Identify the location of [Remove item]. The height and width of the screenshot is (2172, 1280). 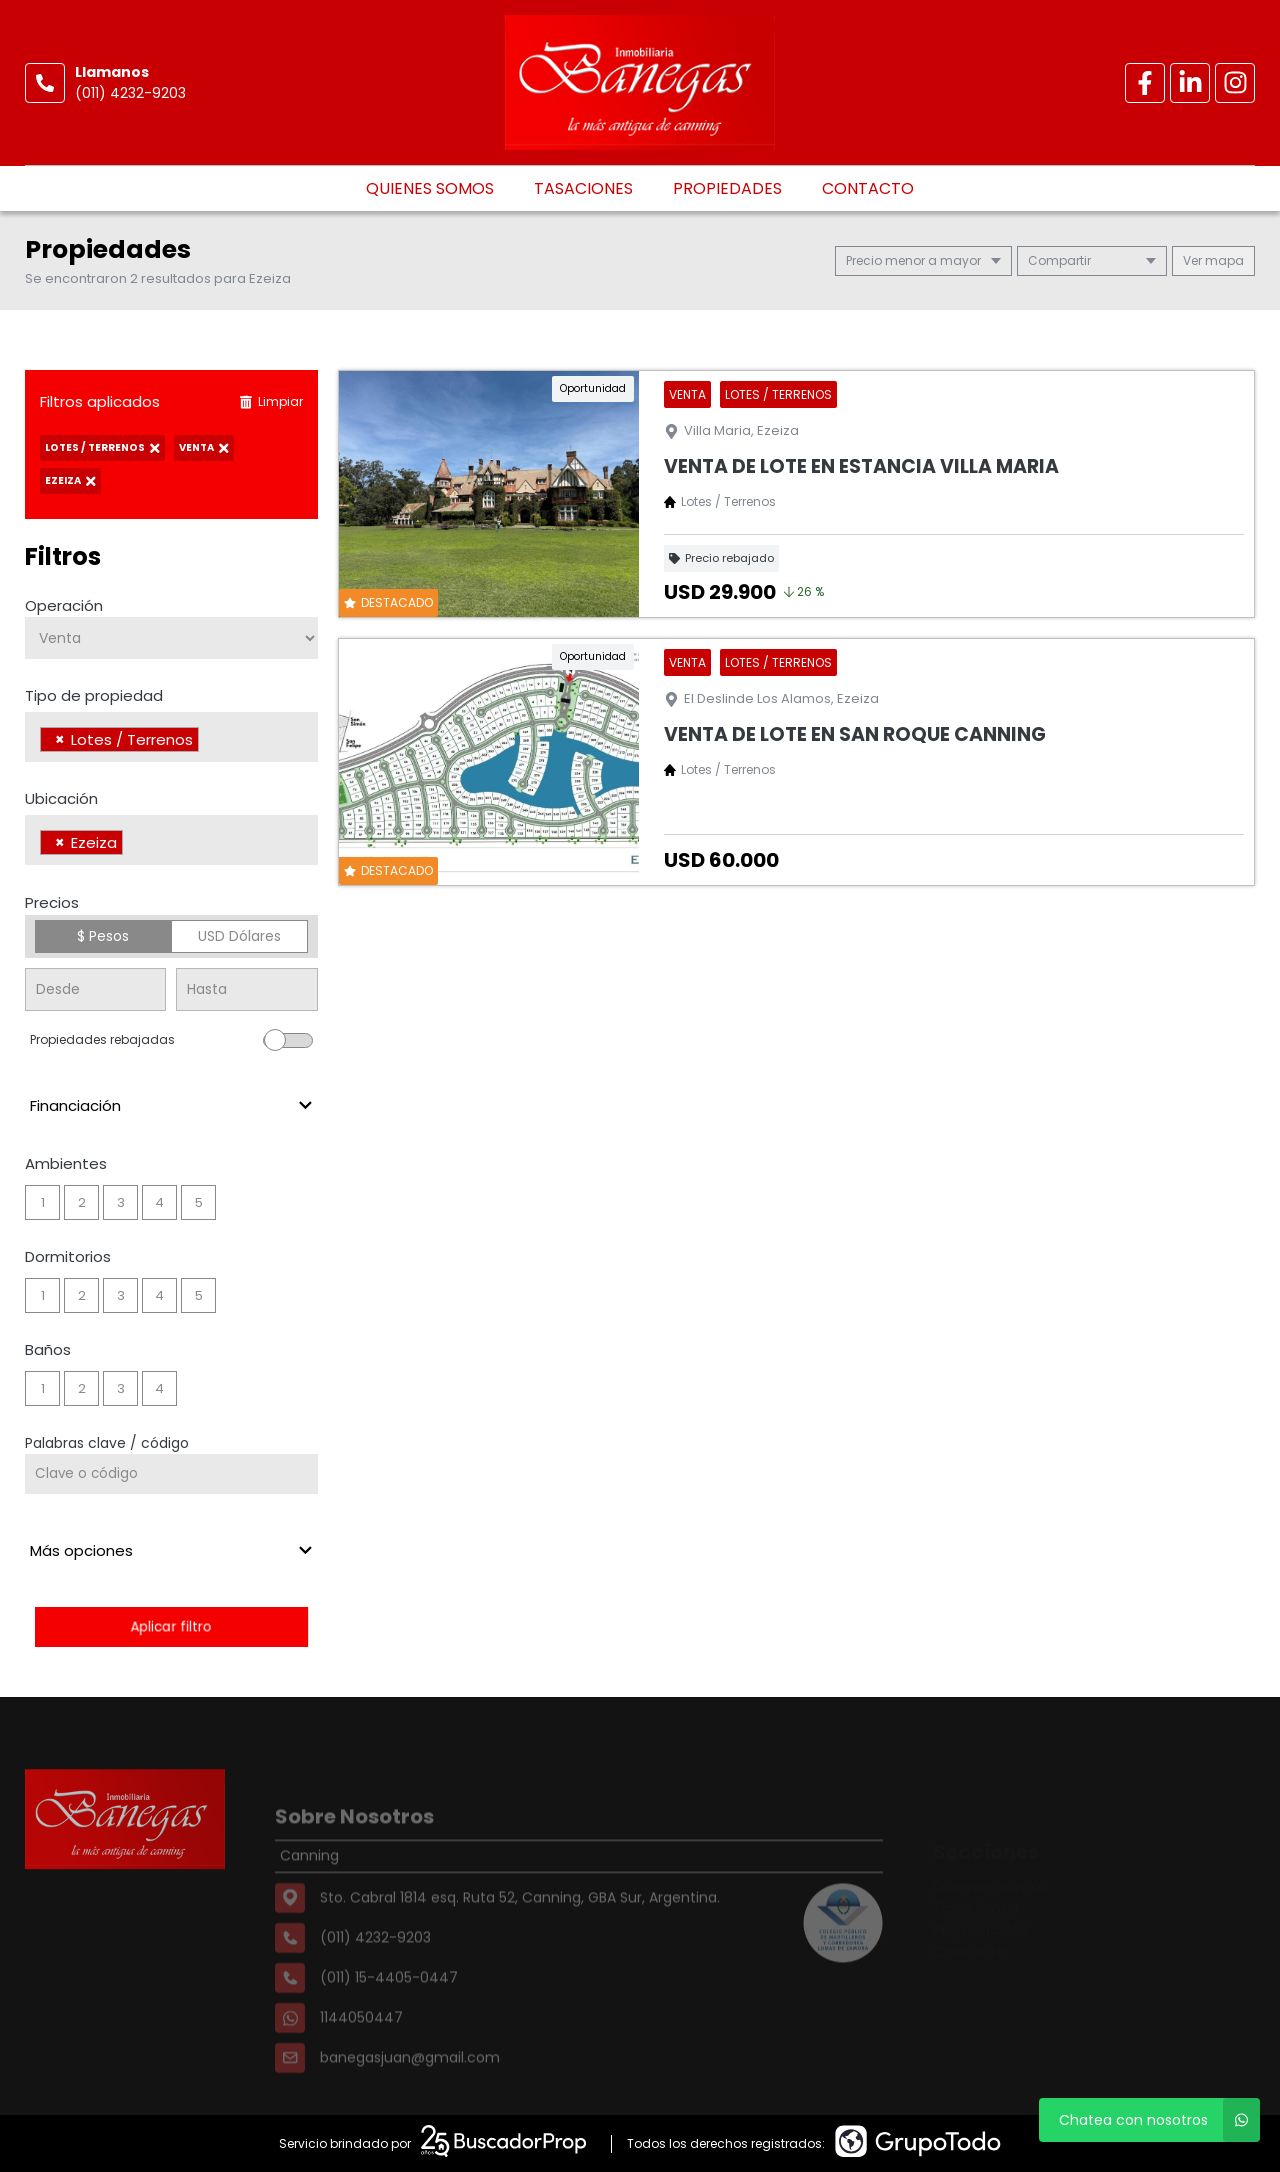
(60, 739).